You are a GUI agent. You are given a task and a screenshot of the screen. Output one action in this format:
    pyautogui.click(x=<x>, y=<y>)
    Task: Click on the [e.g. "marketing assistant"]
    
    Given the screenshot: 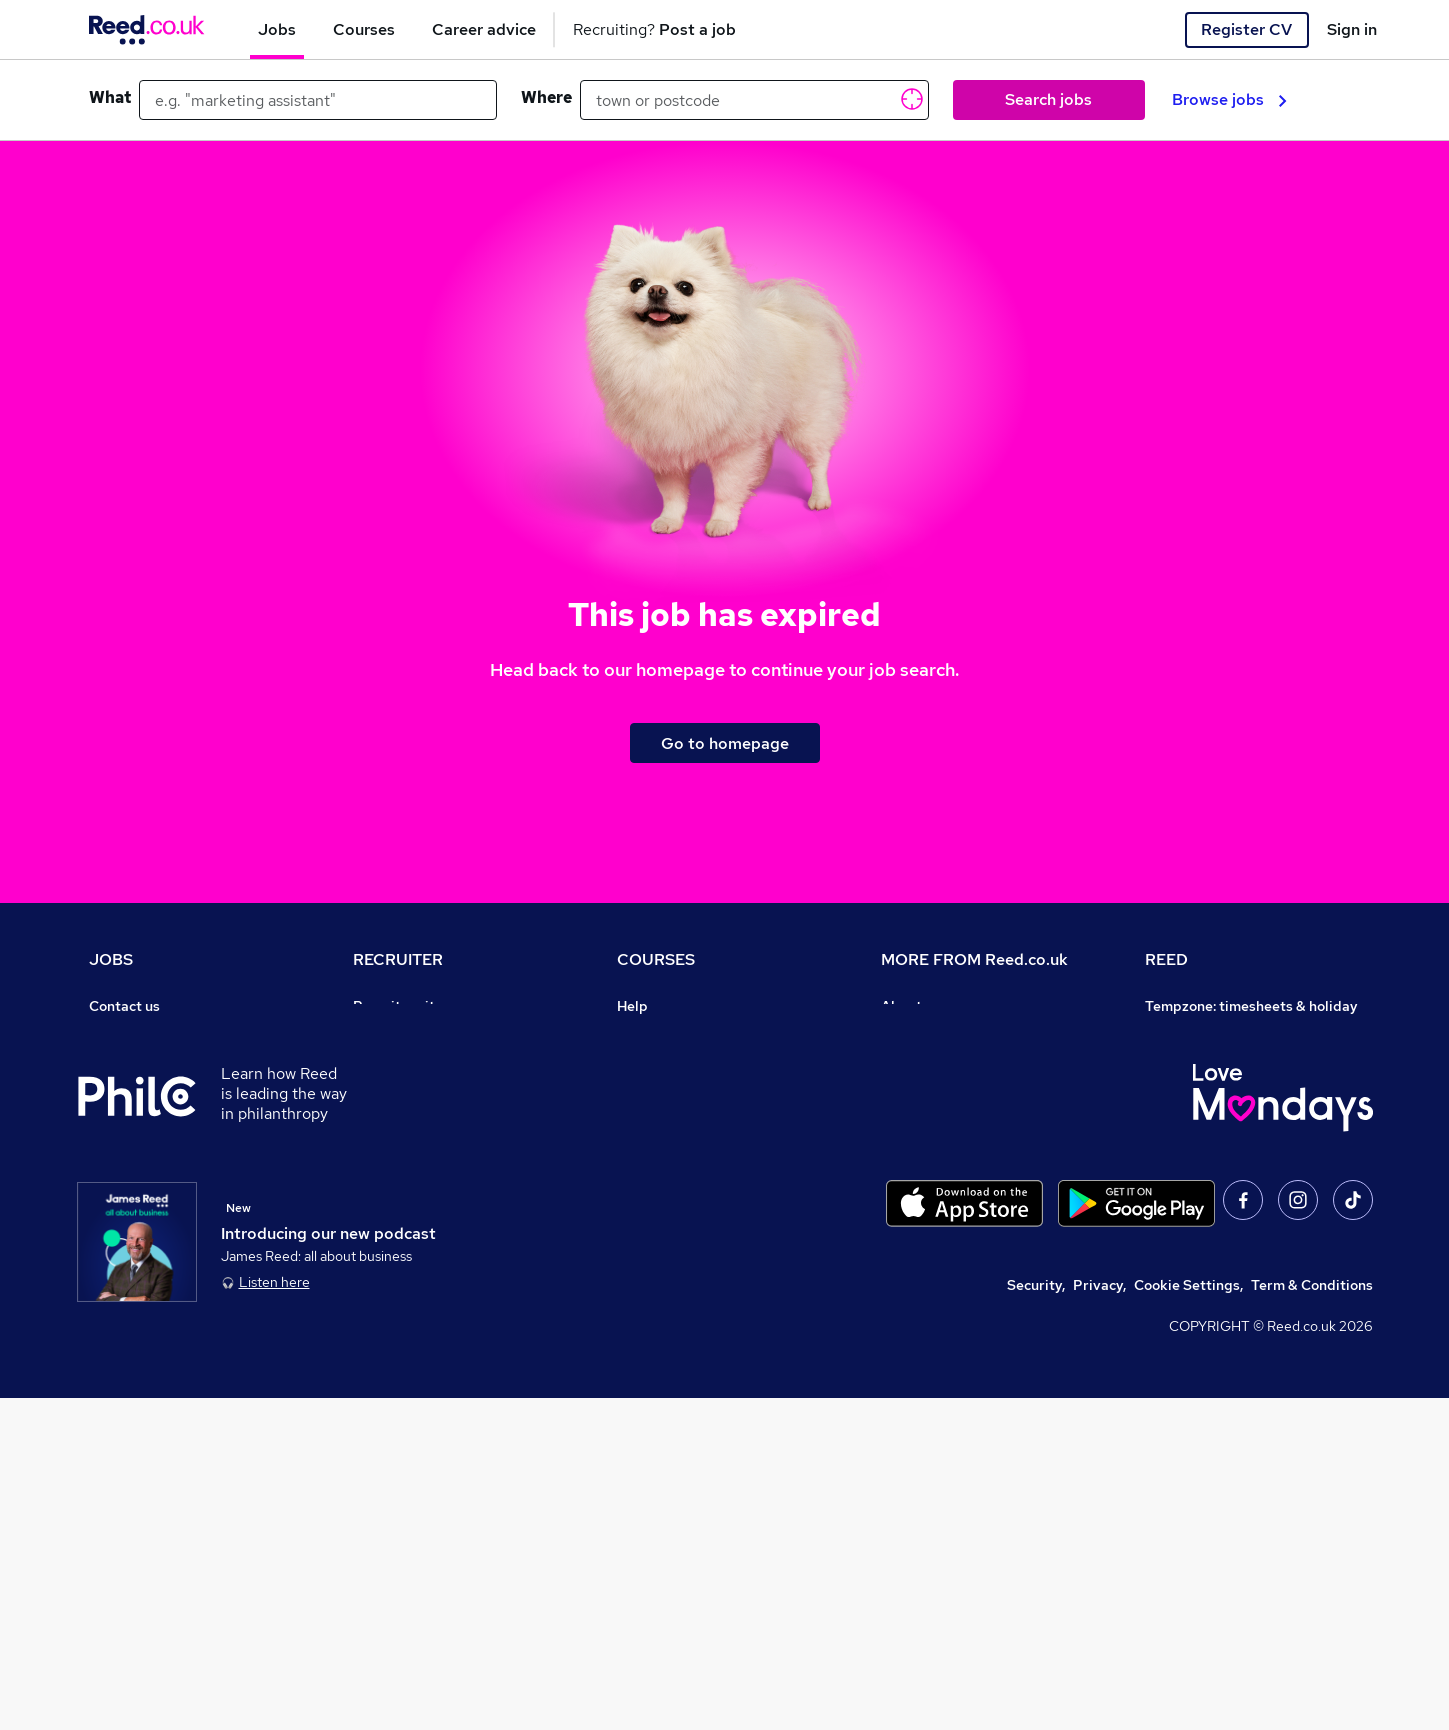 What is the action you would take?
    pyautogui.click(x=318, y=100)
    